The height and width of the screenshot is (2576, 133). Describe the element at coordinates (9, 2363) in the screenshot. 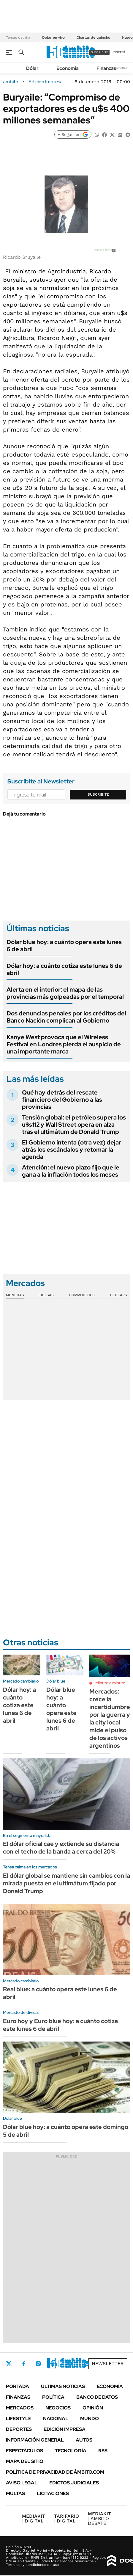

I see `Twitter` at that location.